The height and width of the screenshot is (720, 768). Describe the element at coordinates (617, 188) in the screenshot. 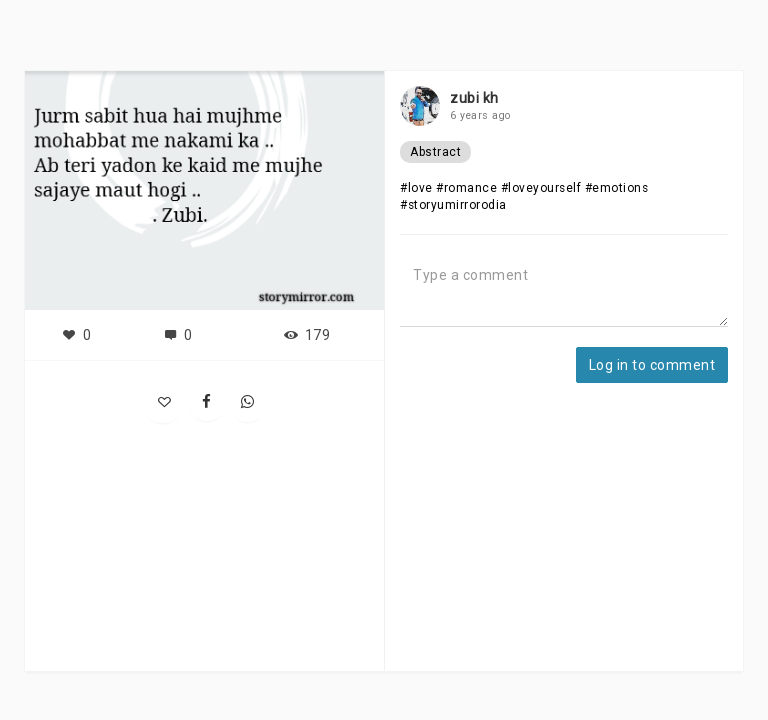

I see `#emotions` at that location.